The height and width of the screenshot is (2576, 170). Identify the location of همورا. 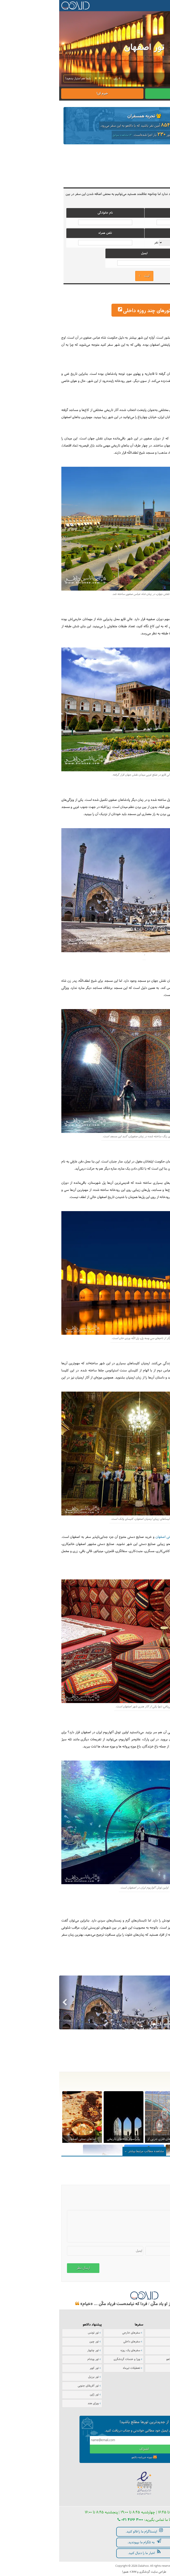
(66, 2572).